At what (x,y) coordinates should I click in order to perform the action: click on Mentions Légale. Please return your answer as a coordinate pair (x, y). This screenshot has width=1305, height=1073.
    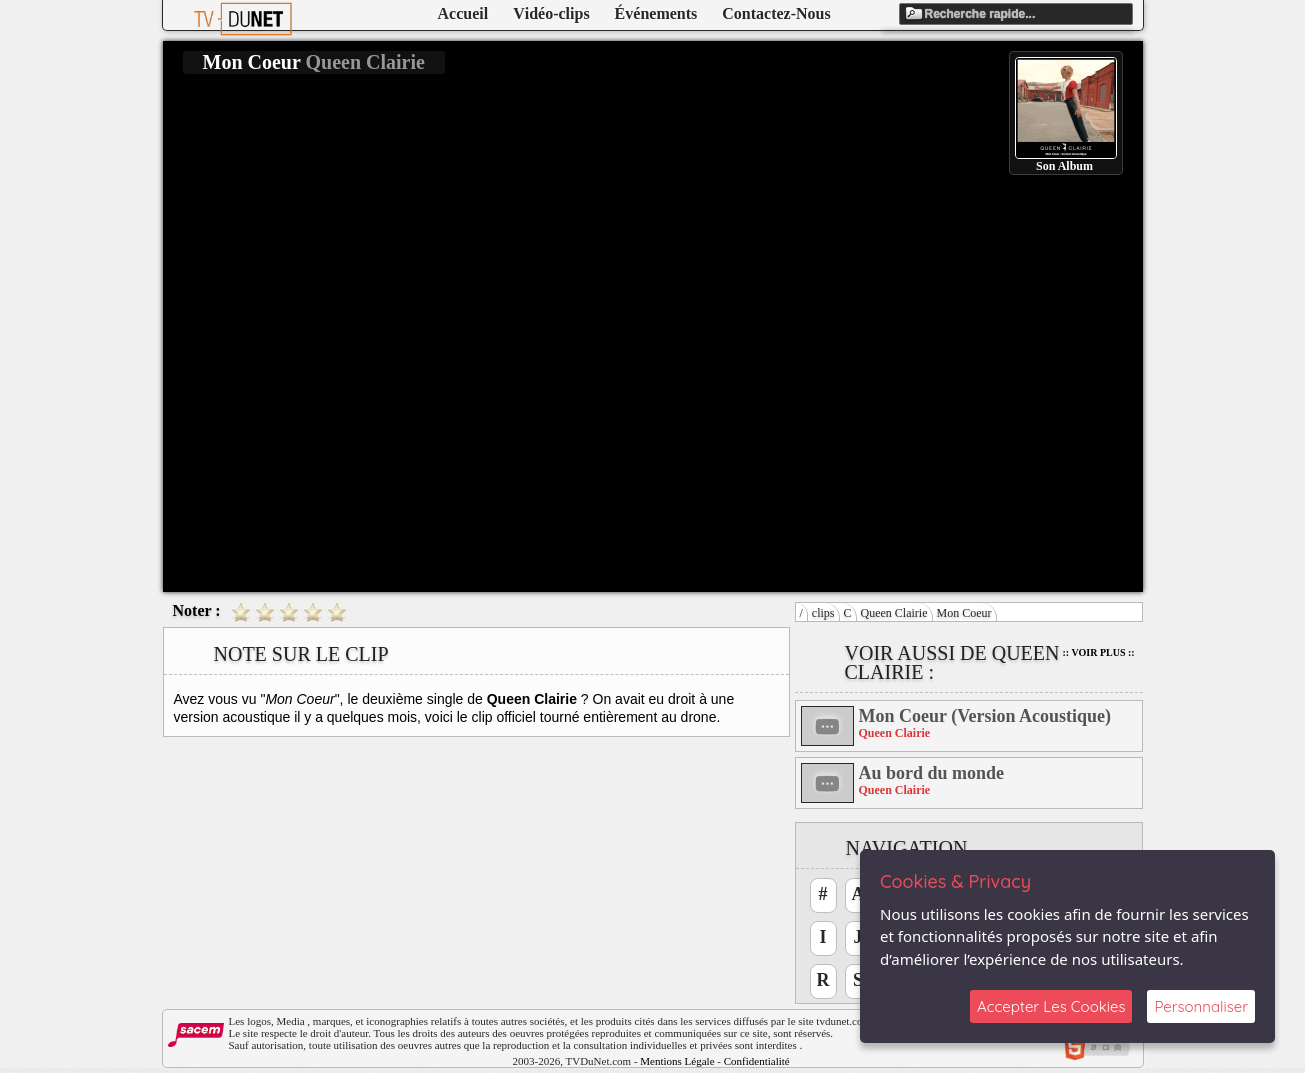
    Looking at the image, I should click on (677, 1061).